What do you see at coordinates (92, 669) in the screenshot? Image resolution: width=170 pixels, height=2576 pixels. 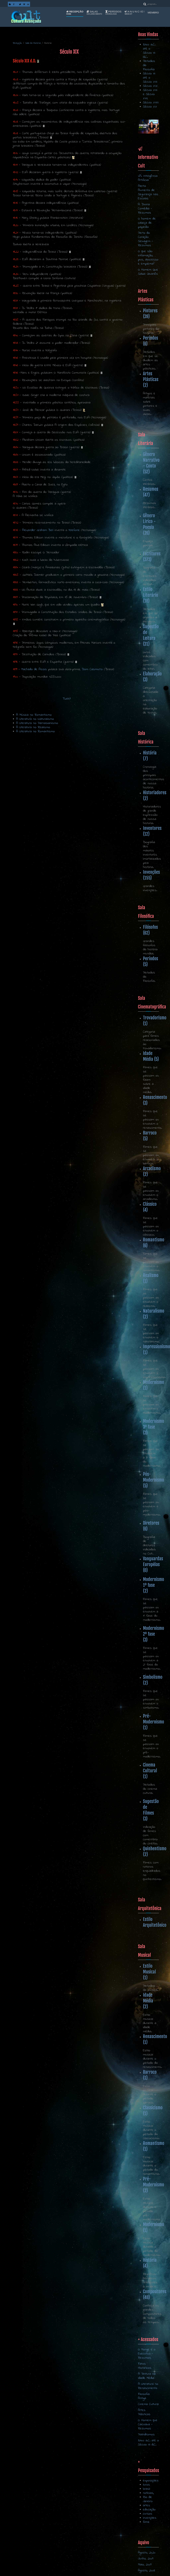 I see `Dom Casmurro` at bounding box center [92, 669].